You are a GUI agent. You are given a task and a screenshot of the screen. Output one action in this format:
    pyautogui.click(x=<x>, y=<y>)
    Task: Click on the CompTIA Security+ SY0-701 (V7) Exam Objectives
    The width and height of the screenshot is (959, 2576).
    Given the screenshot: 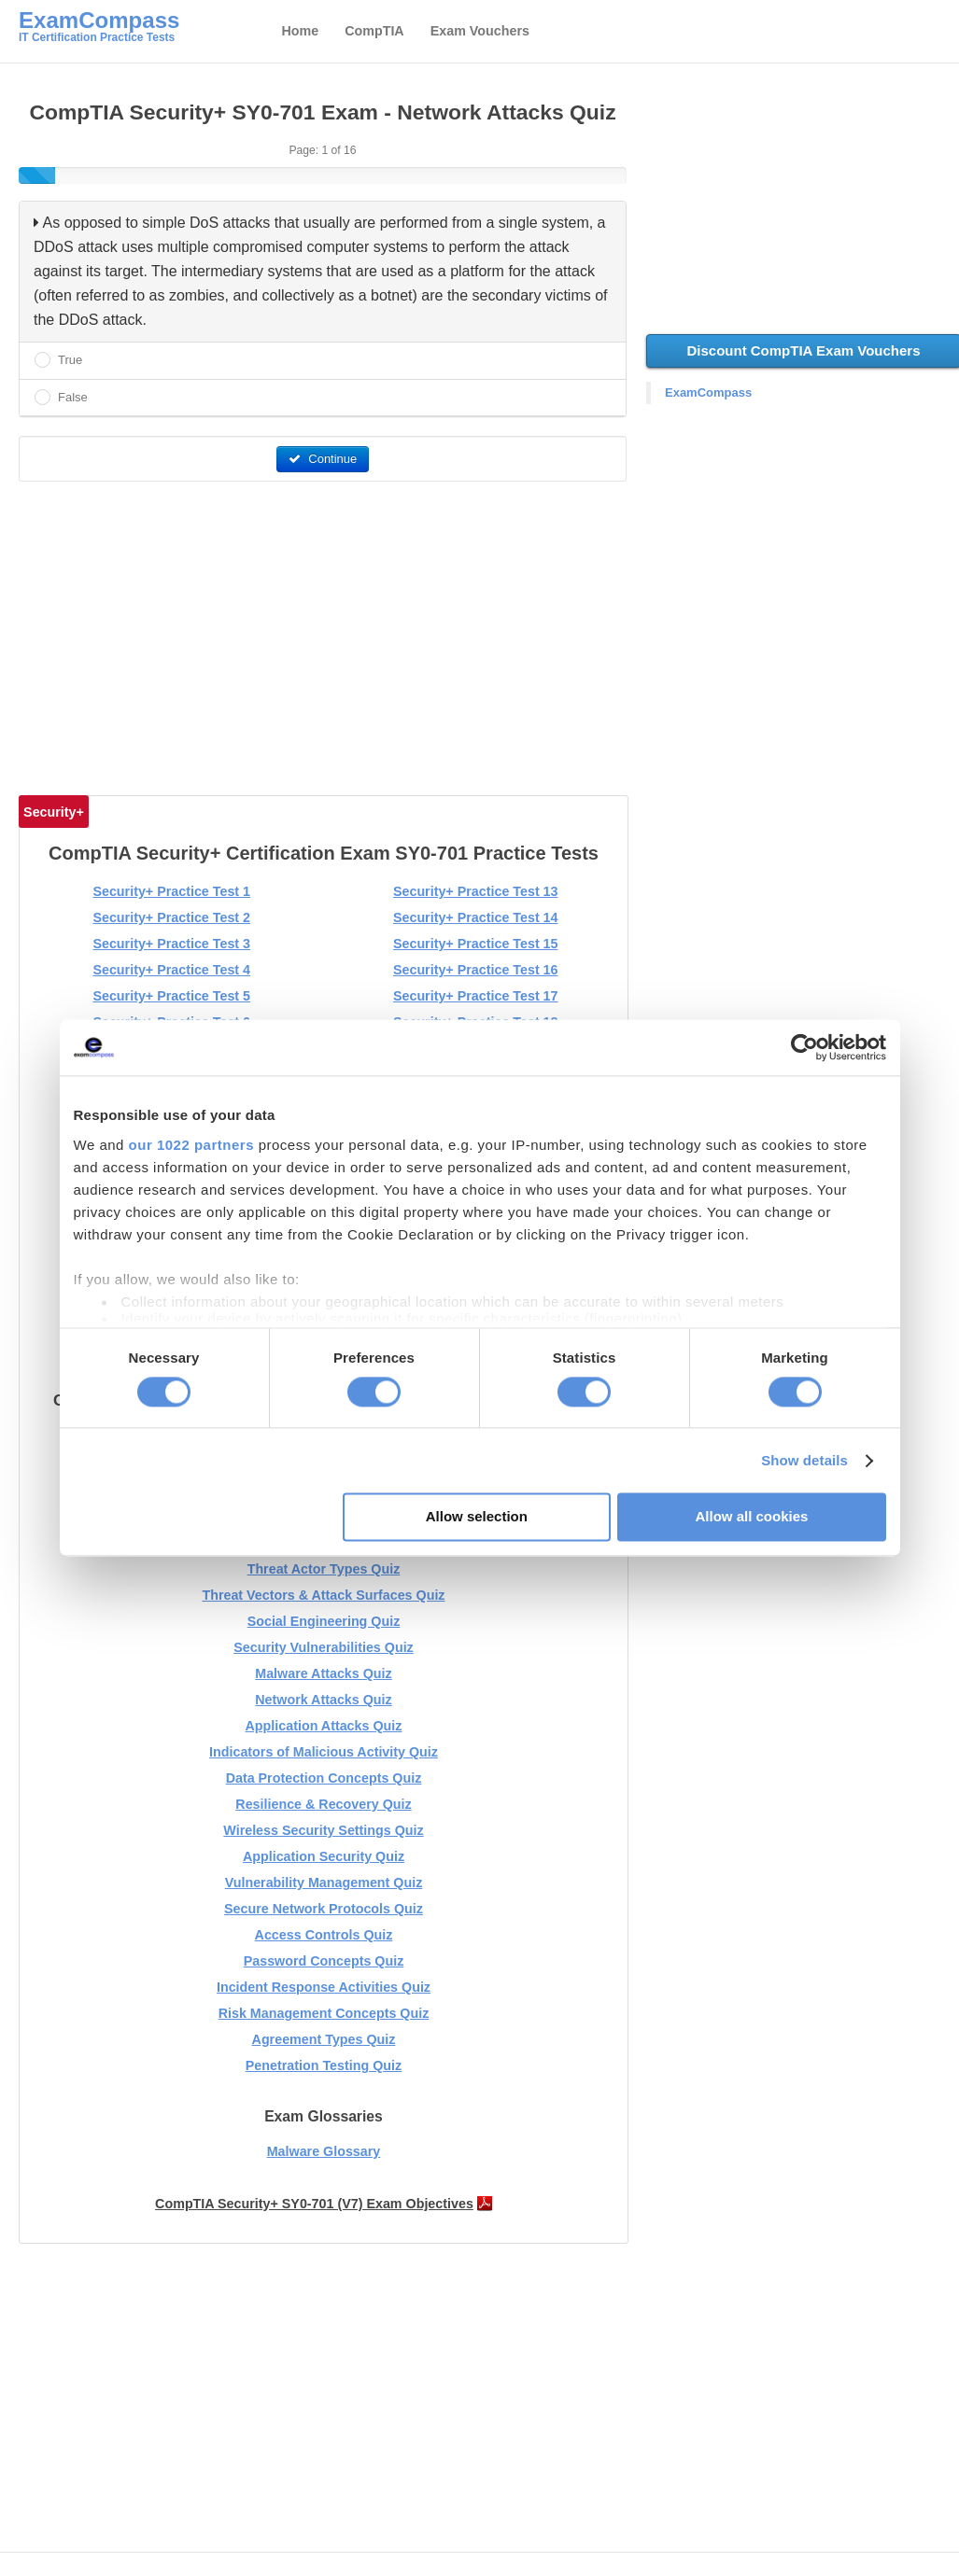 What is the action you would take?
    pyautogui.click(x=314, y=2203)
    